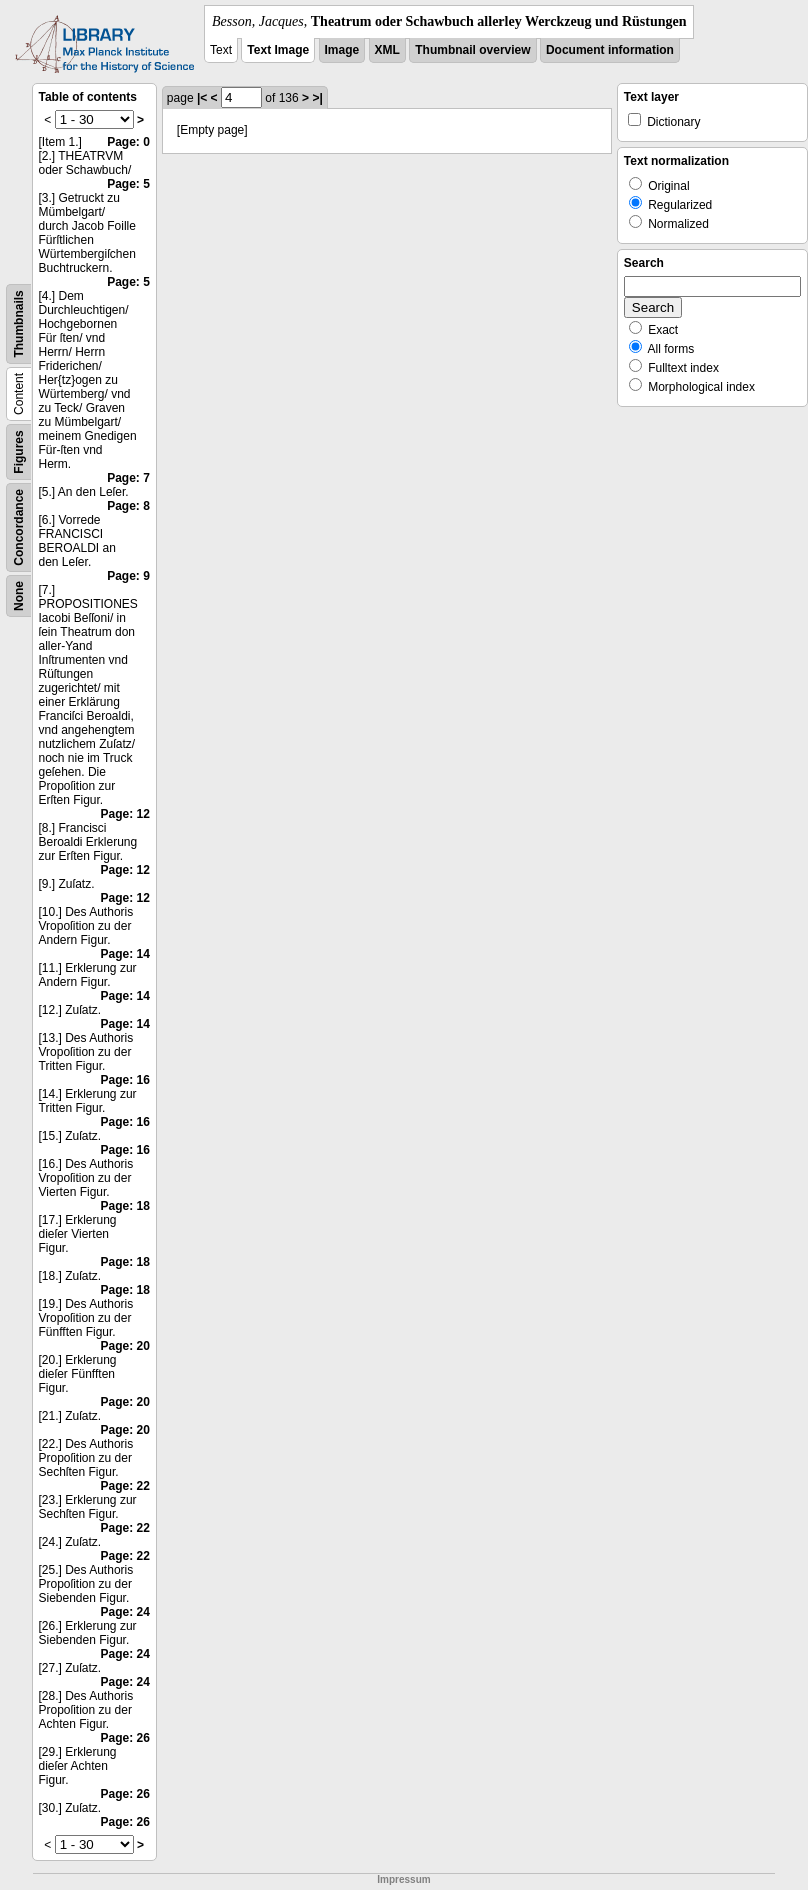 The image size is (808, 1890). Describe the element at coordinates (125, 1346) in the screenshot. I see `Page: 20` at that location.